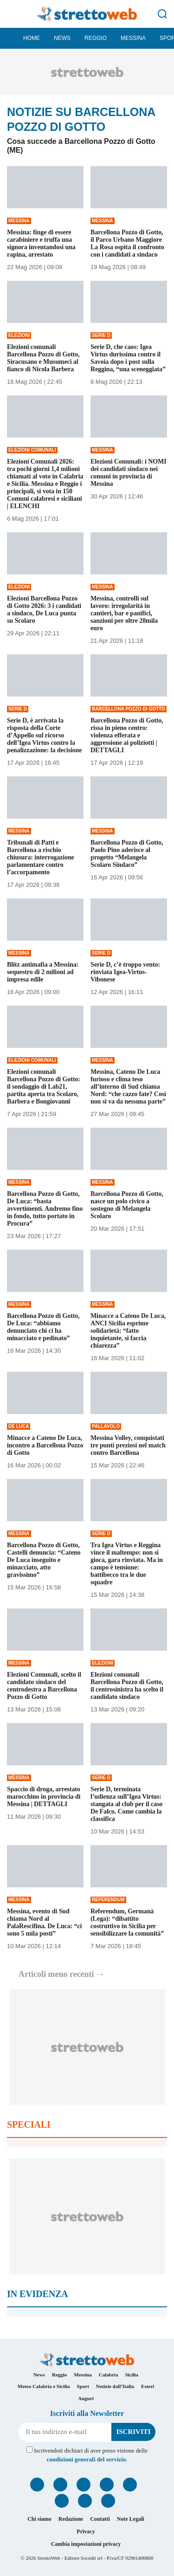 The width and height of the screenshot is (174, 2576). What do you see at coordinates (128, 472) in the screenshot?
I see `Elezioni Comunali: i NOMI dei candidati sindaco nei comuni in provincia di Messina` at bounding box center [128, 472].